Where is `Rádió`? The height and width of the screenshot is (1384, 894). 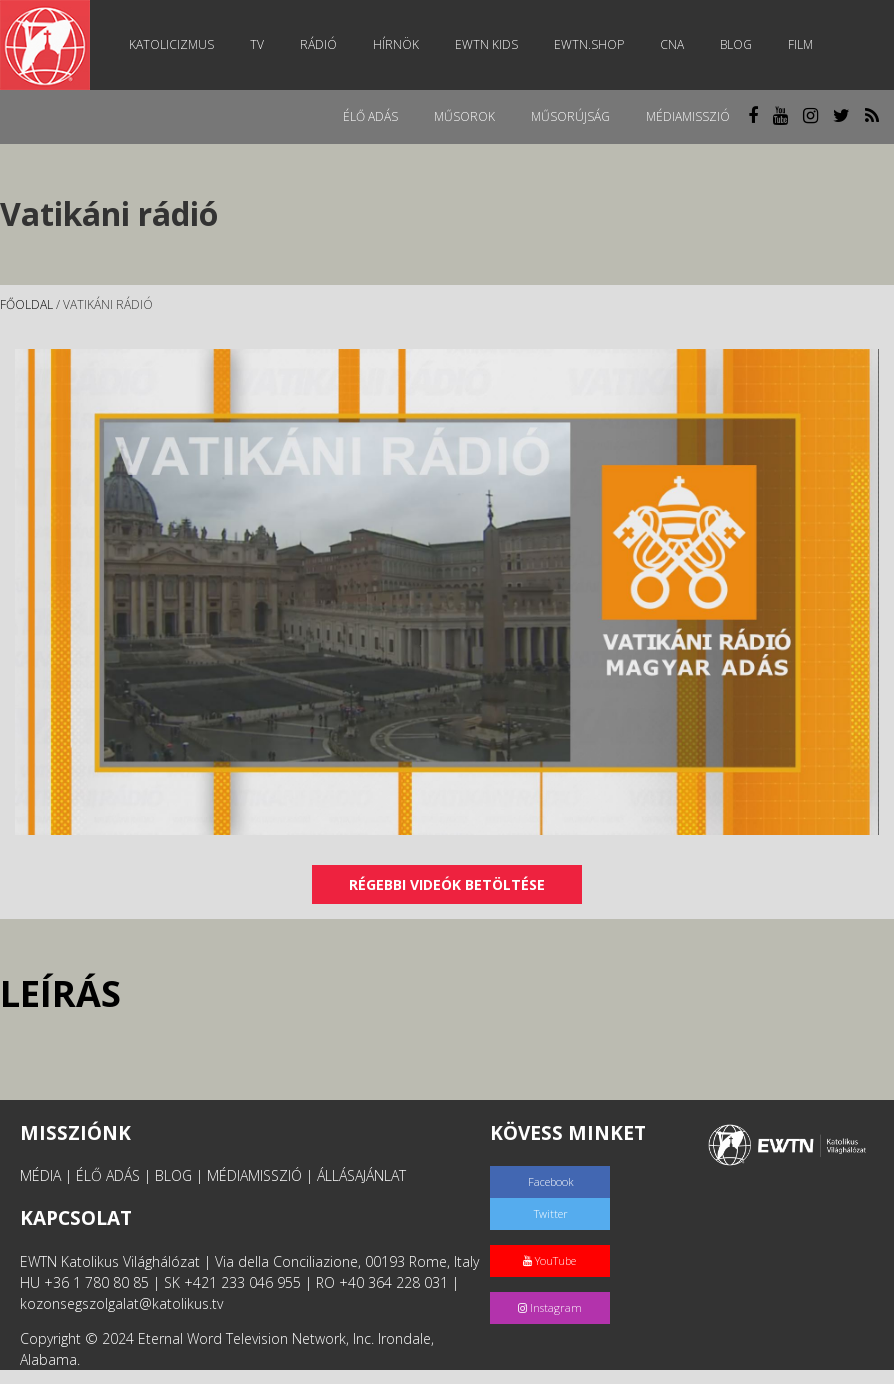 Rádió is located at coordinates (318, 44).